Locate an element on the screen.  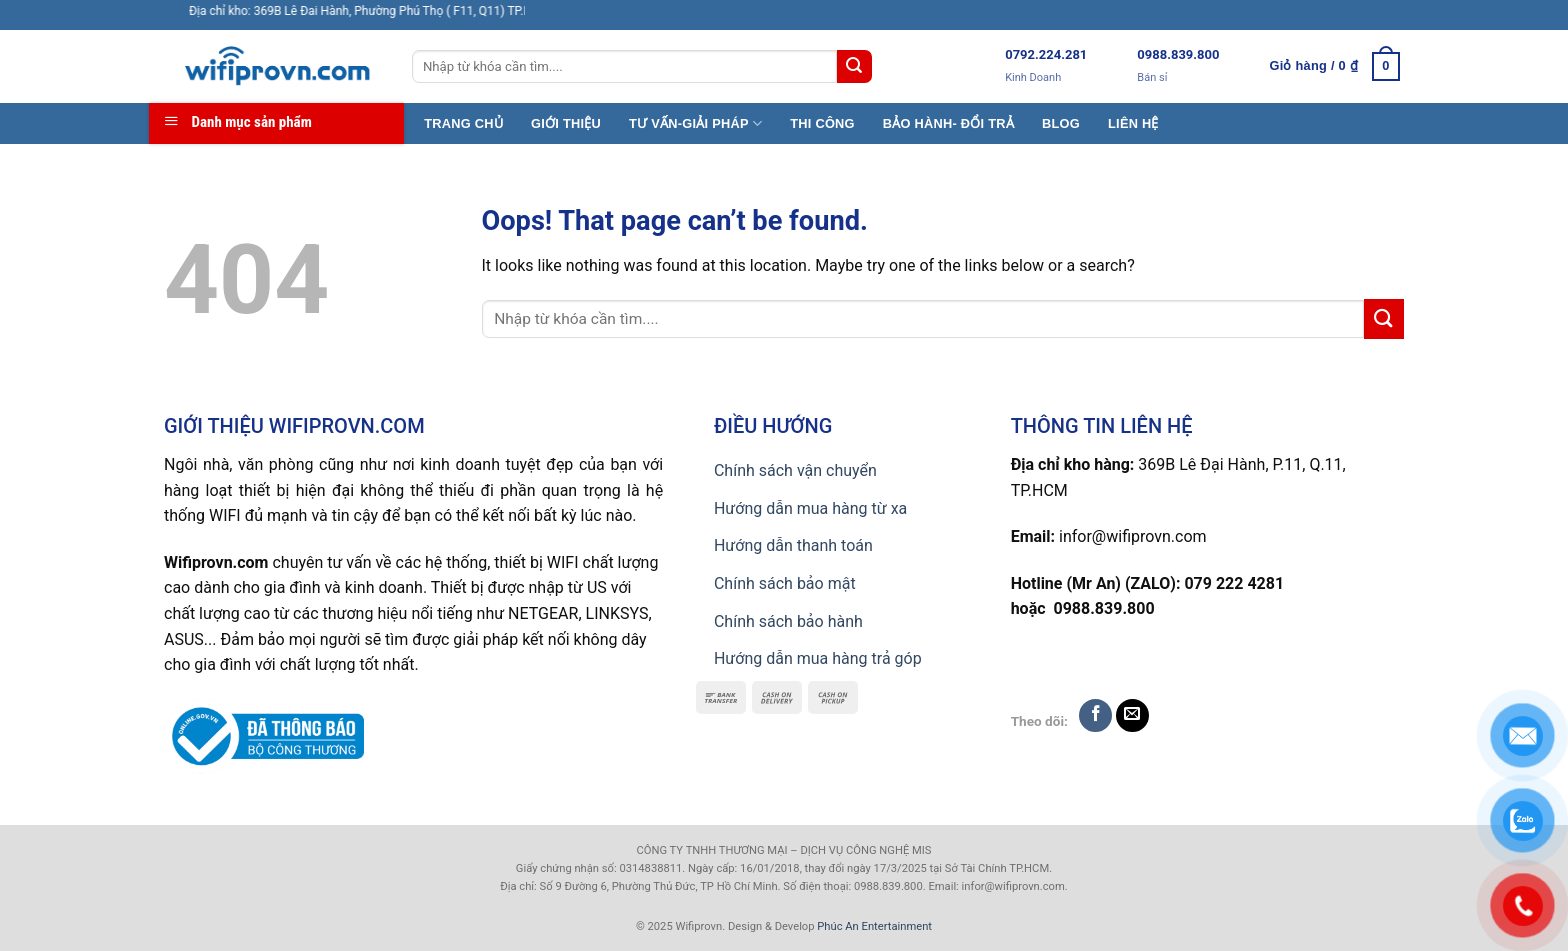
[Follow on Facebook] is located at coordinates (1095, 715).